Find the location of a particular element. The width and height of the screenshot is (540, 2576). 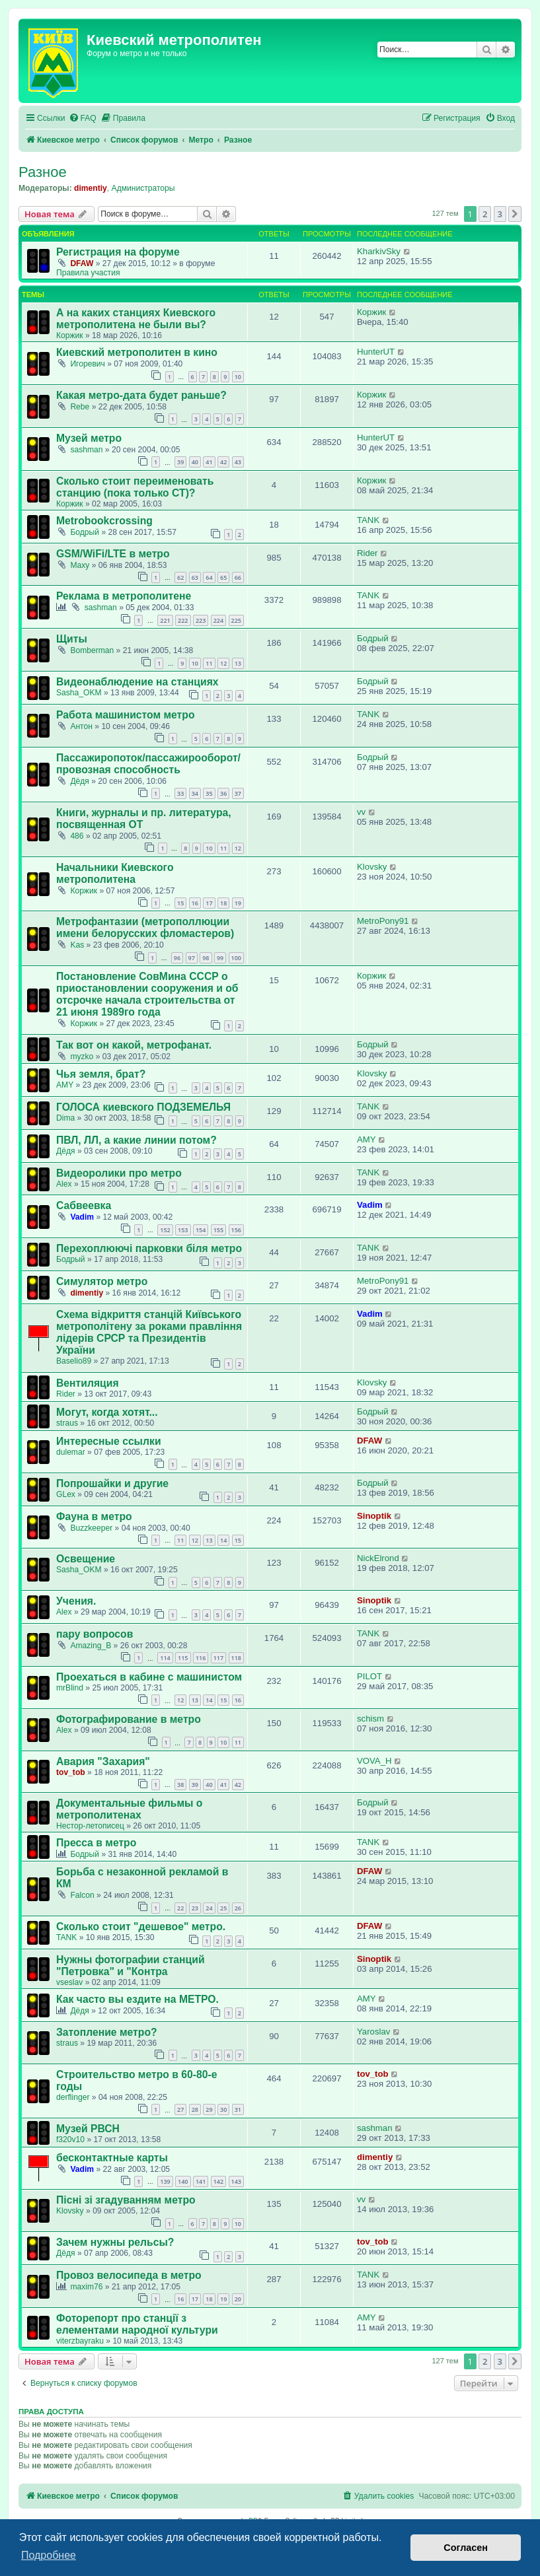

Пассажиропоток/пассажирооборот/провозная способность is located at coordinates (148, 763).